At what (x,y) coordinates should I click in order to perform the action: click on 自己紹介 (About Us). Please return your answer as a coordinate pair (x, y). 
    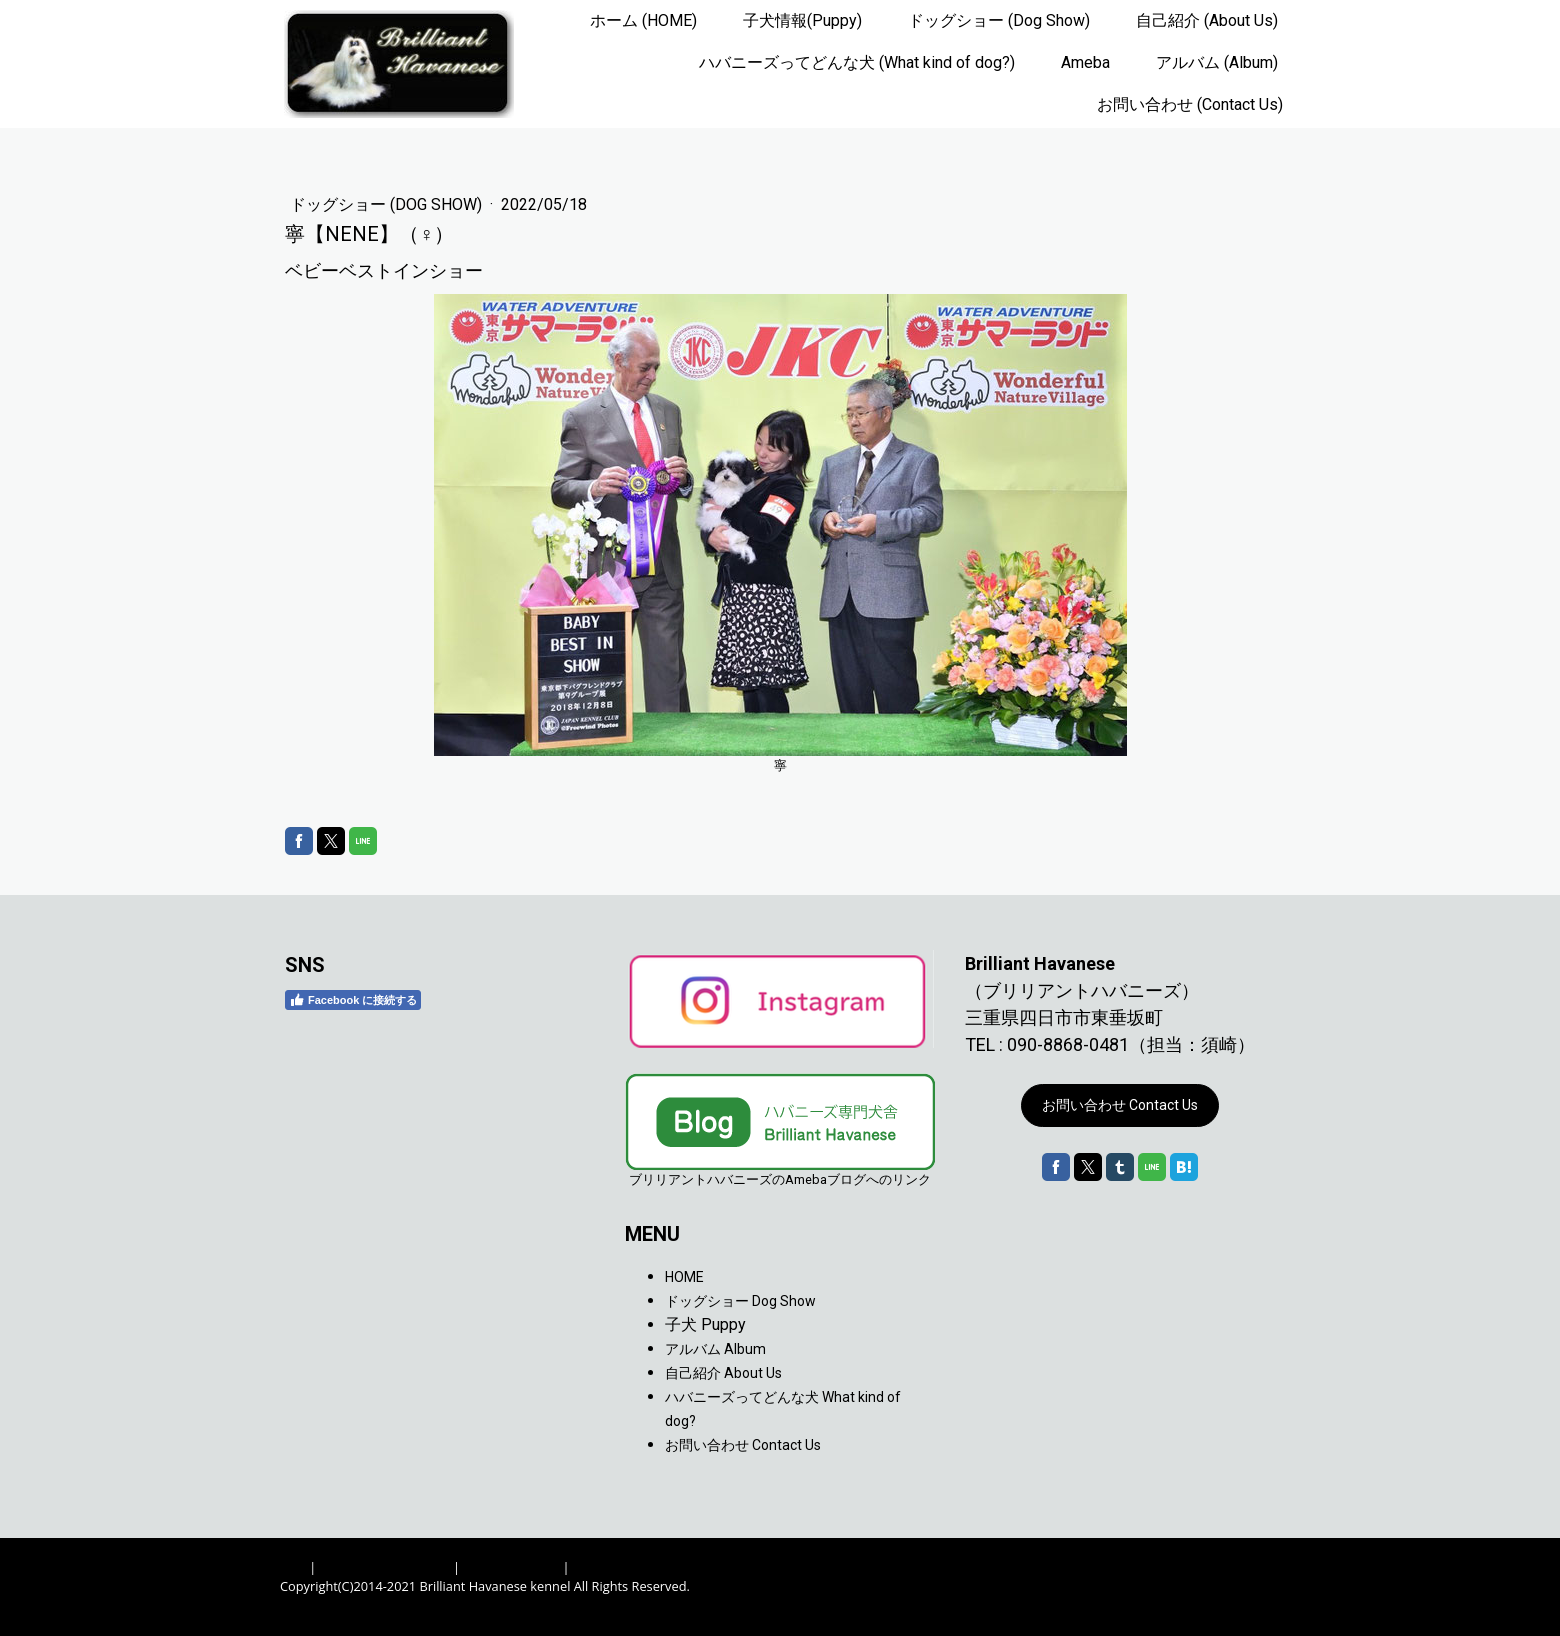
    Looking at the image, I should click on (1207, 20).